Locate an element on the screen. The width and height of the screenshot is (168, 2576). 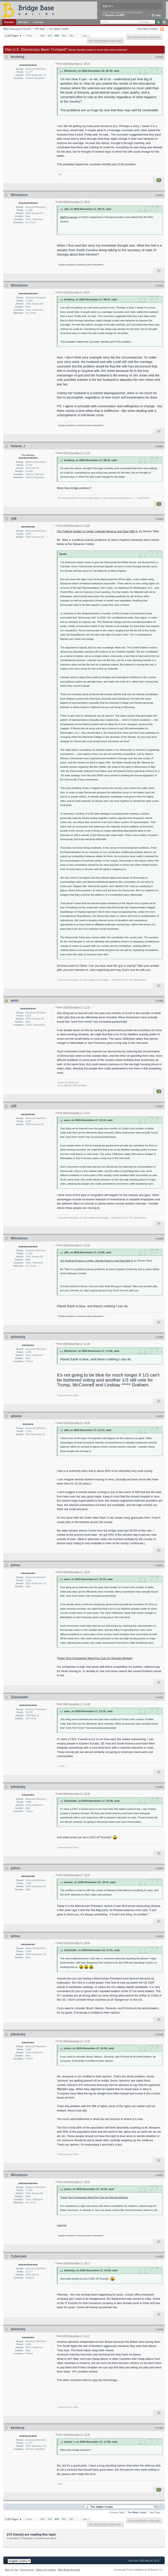
Winstonm is located at coordinates (19, 195).